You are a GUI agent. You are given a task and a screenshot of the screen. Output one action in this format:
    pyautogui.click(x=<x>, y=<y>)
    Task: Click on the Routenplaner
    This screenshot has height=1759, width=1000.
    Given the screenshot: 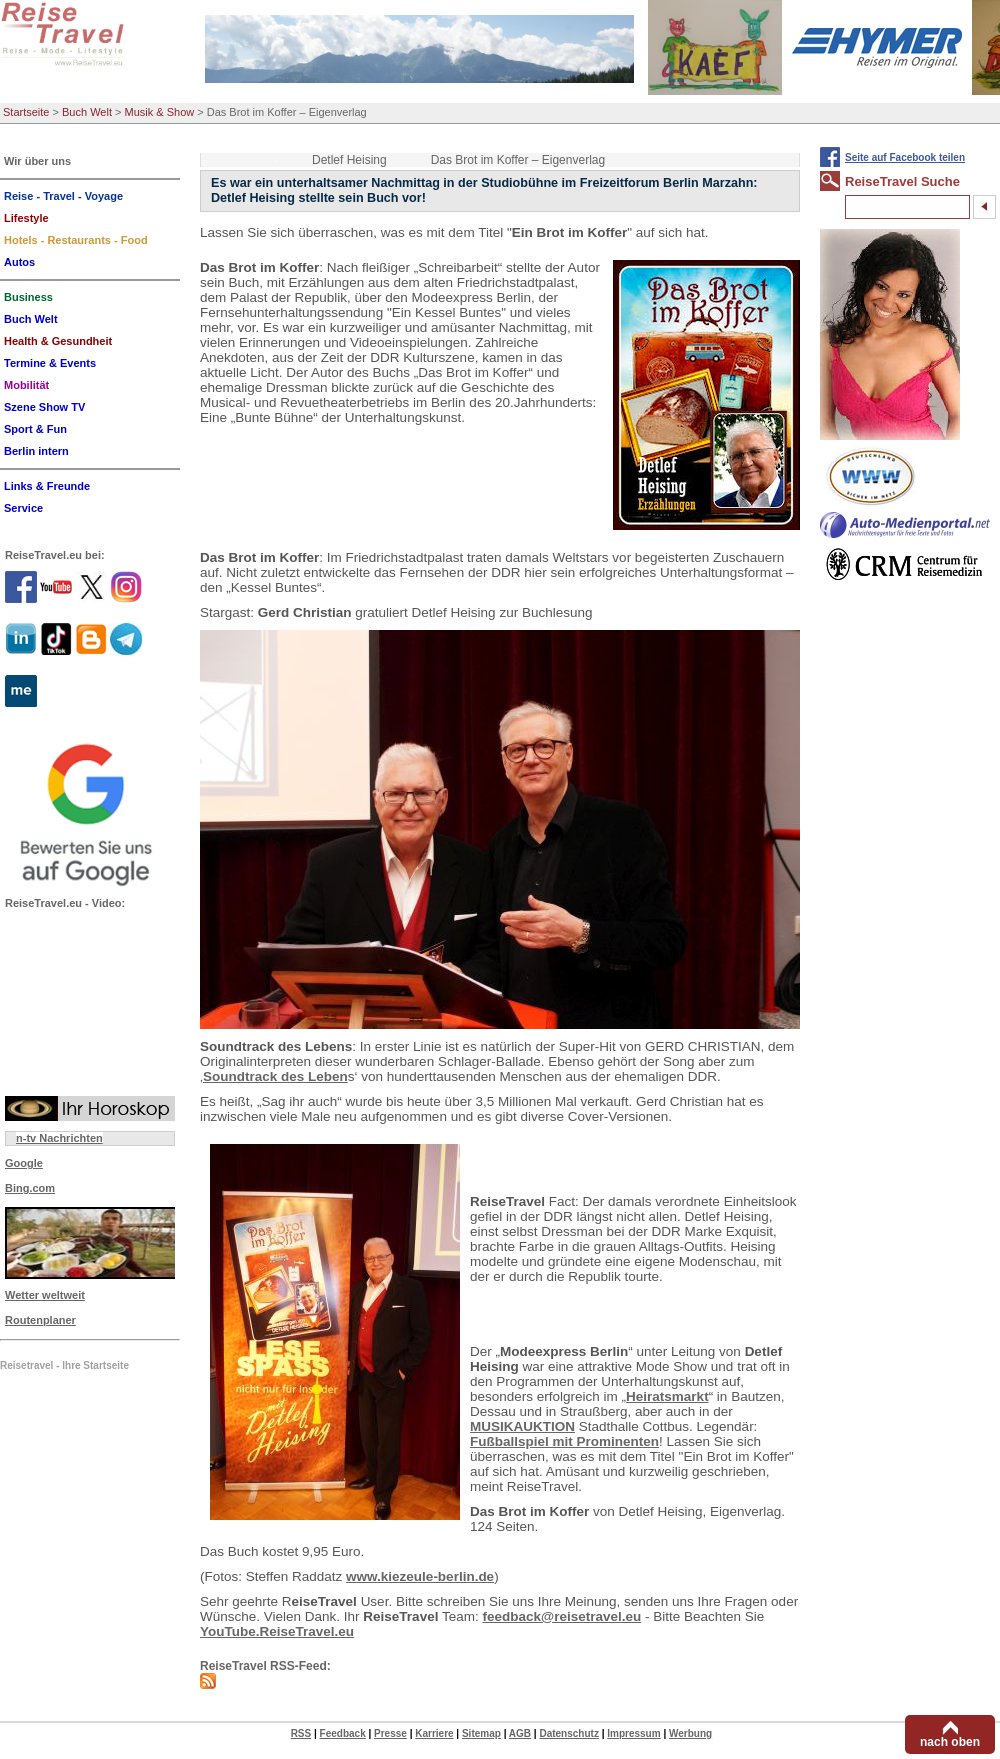 What is the action you would take?
    pyautogui.click(x=40, y=1320)
    